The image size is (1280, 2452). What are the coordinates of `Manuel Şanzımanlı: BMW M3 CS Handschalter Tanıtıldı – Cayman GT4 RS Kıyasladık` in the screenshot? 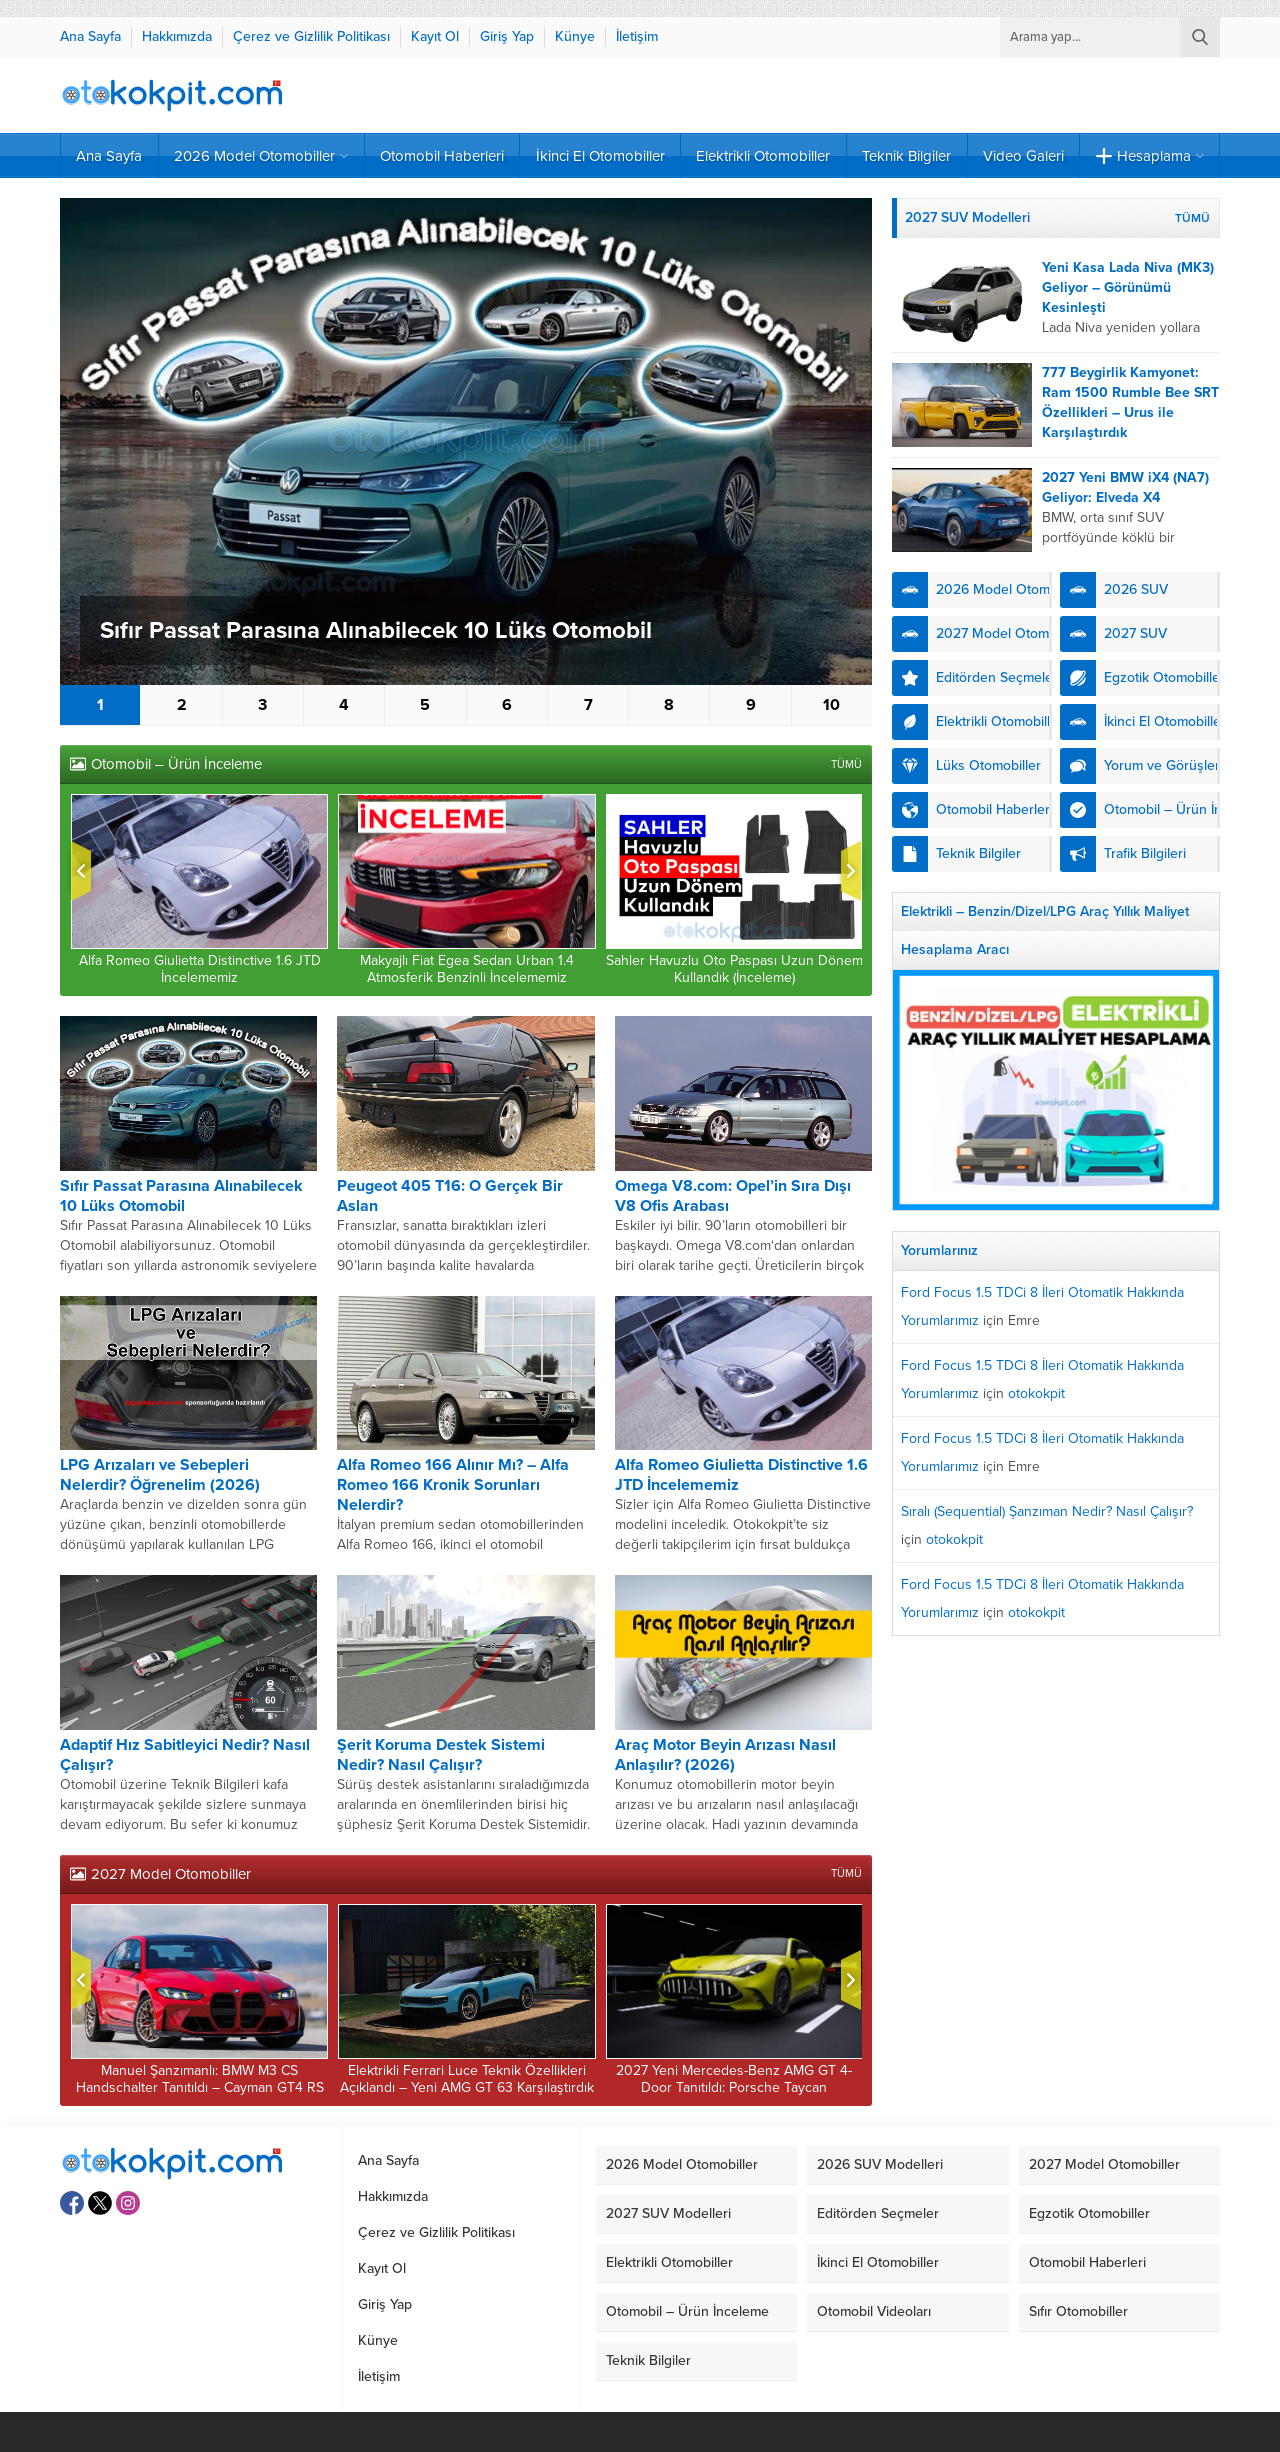 It's located at (200, 2087).